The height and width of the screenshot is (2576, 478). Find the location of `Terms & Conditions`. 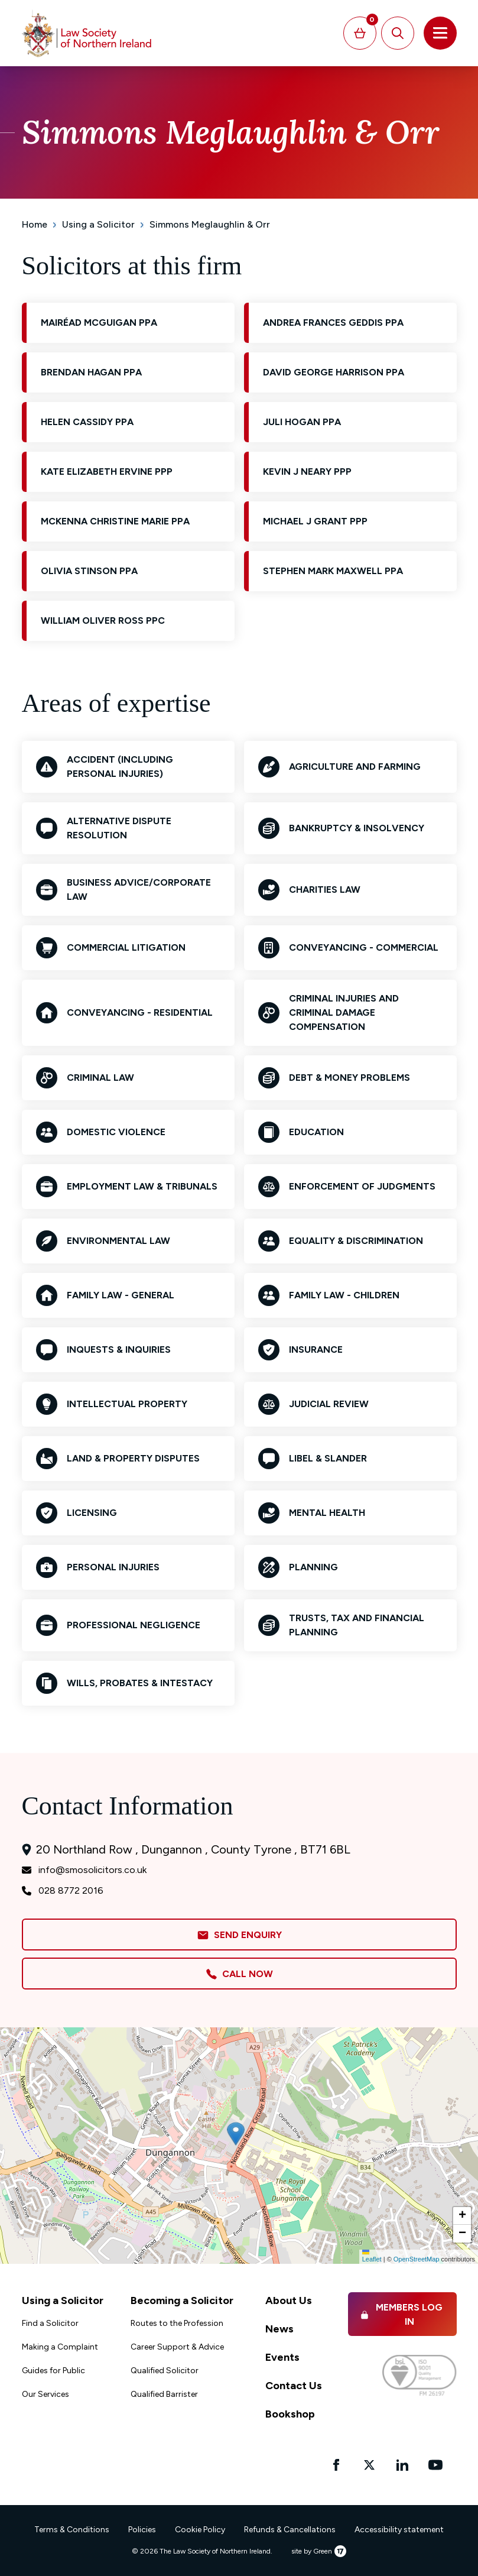

Terms & Conditions is located at coordinates (71, 2530).